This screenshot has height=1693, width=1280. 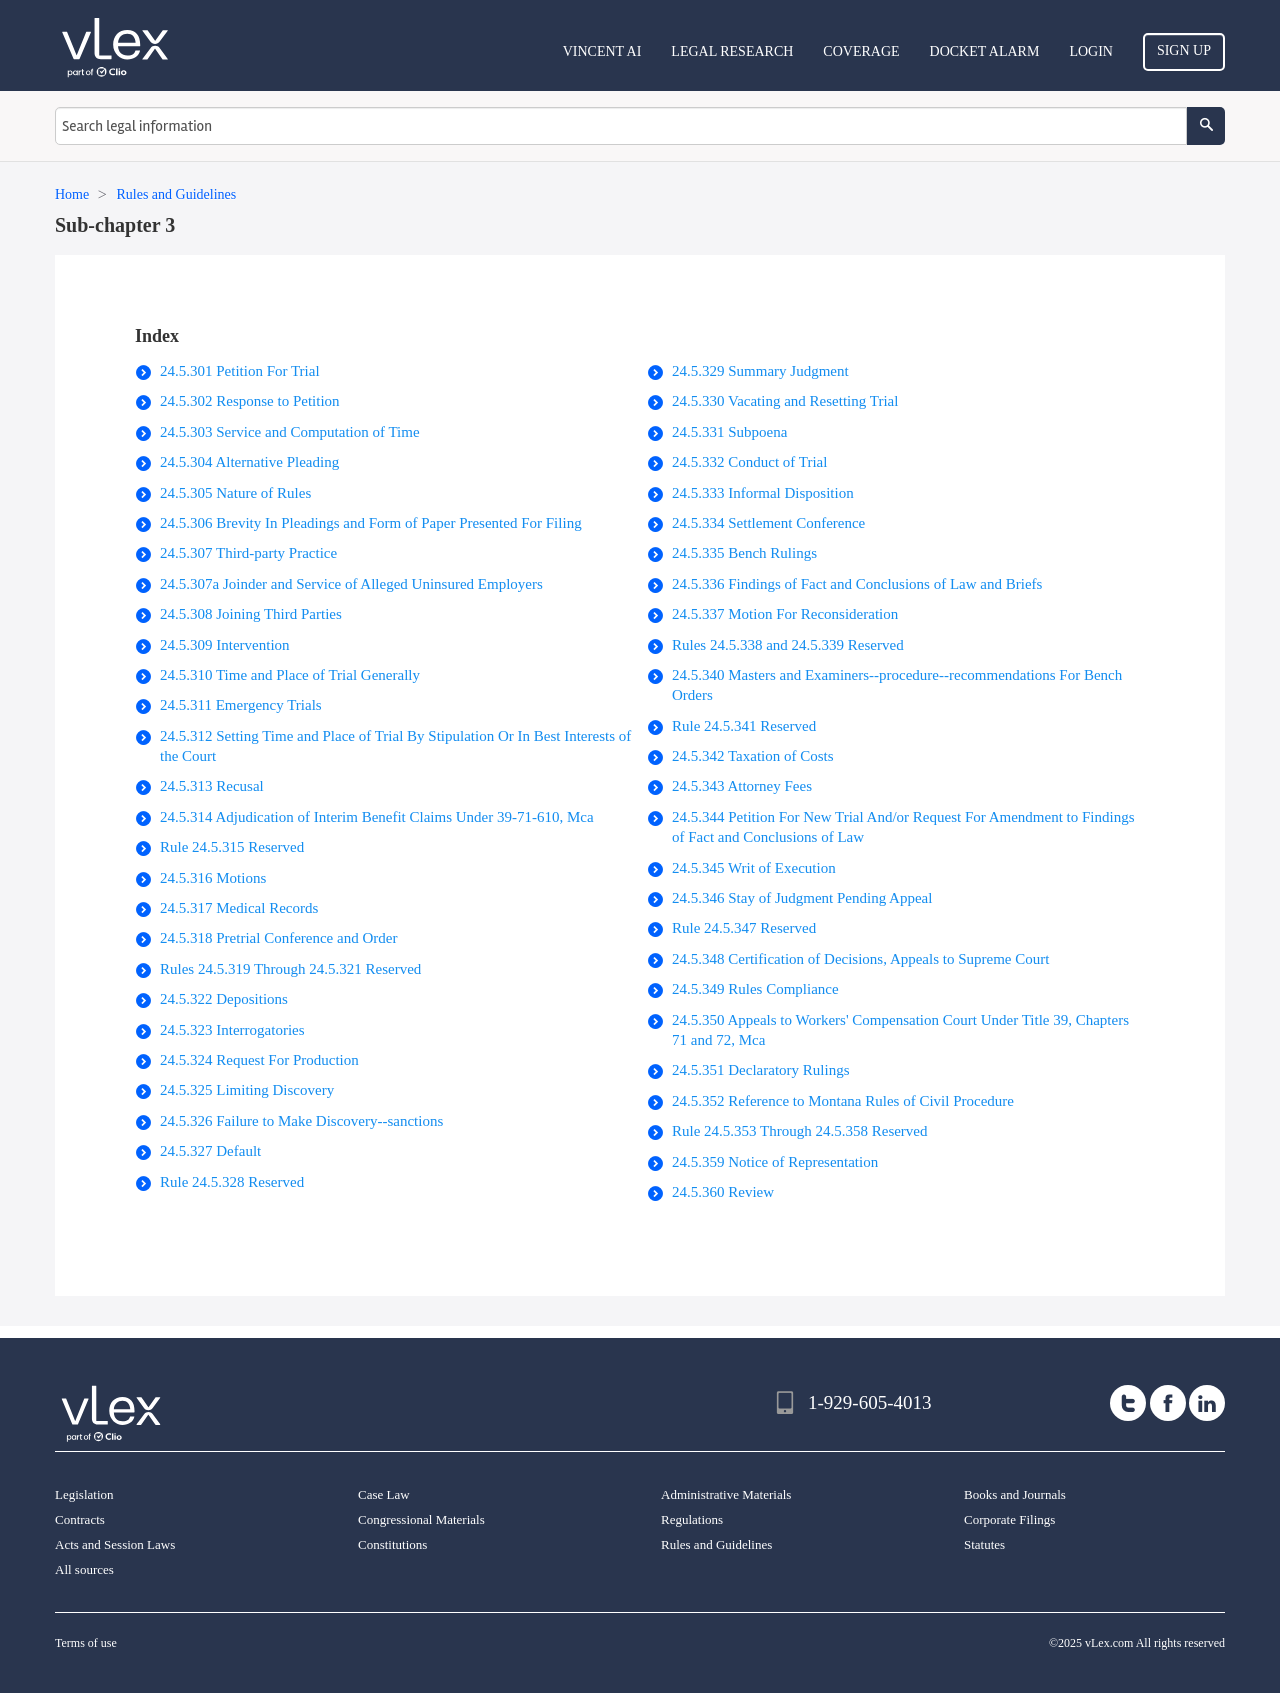 What do you see at coordinates (692, 1519) in the screenshot?
I see `Regulations` at bounding box center [692, 1519].